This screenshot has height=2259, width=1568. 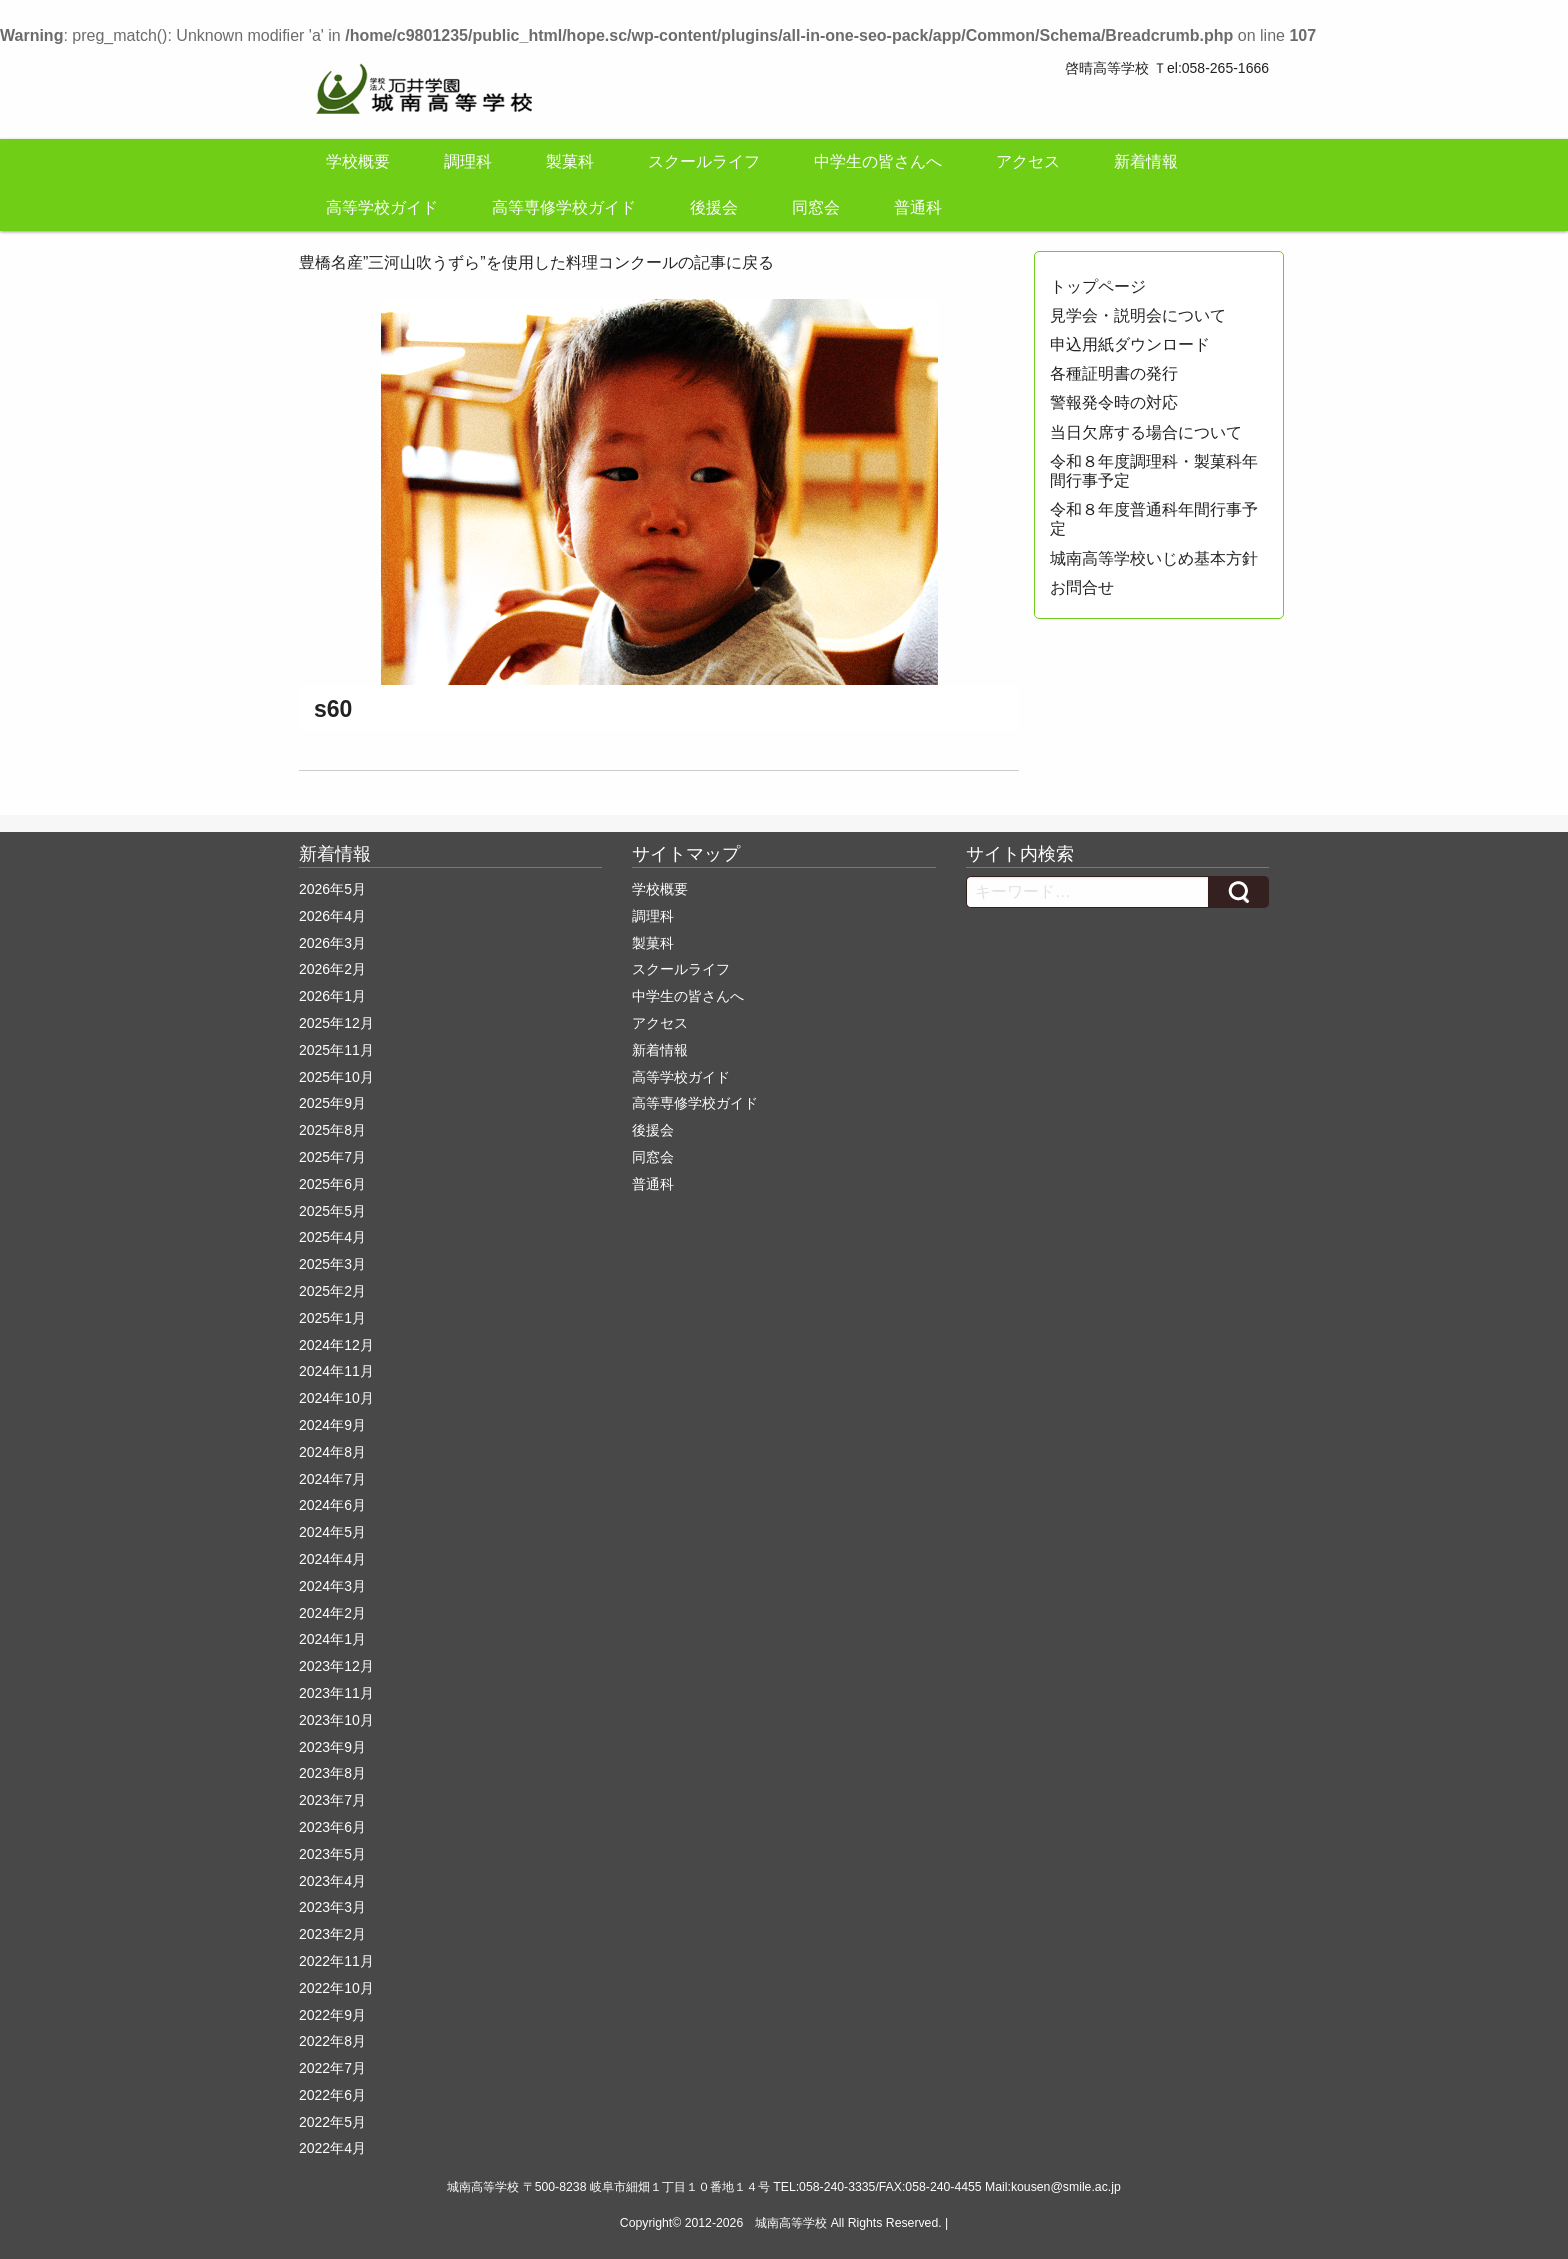 What do you see at coordinates (1146, 161) in the screenshot?
I see `新着情報` at bounding box center [1146, 161].